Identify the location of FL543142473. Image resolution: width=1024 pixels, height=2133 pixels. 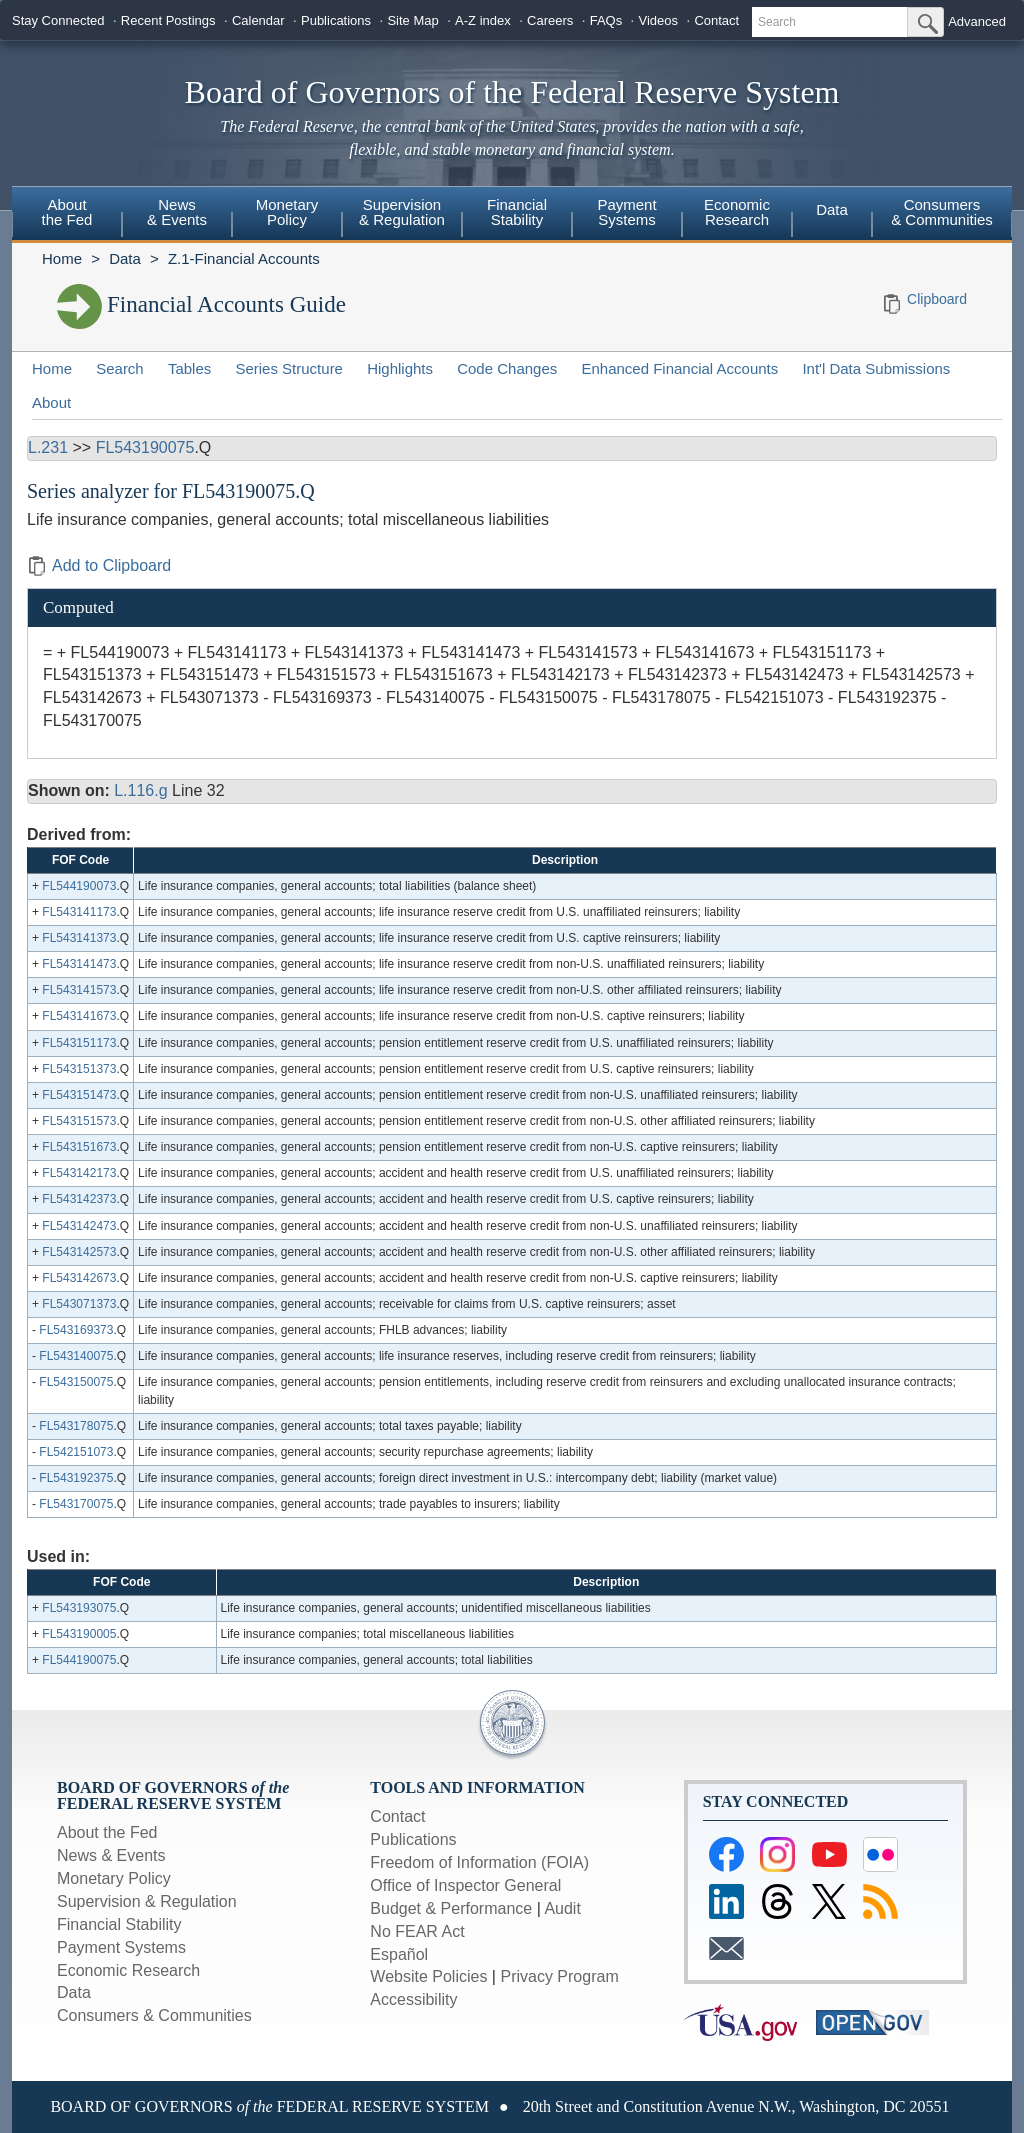
(79, 1226).